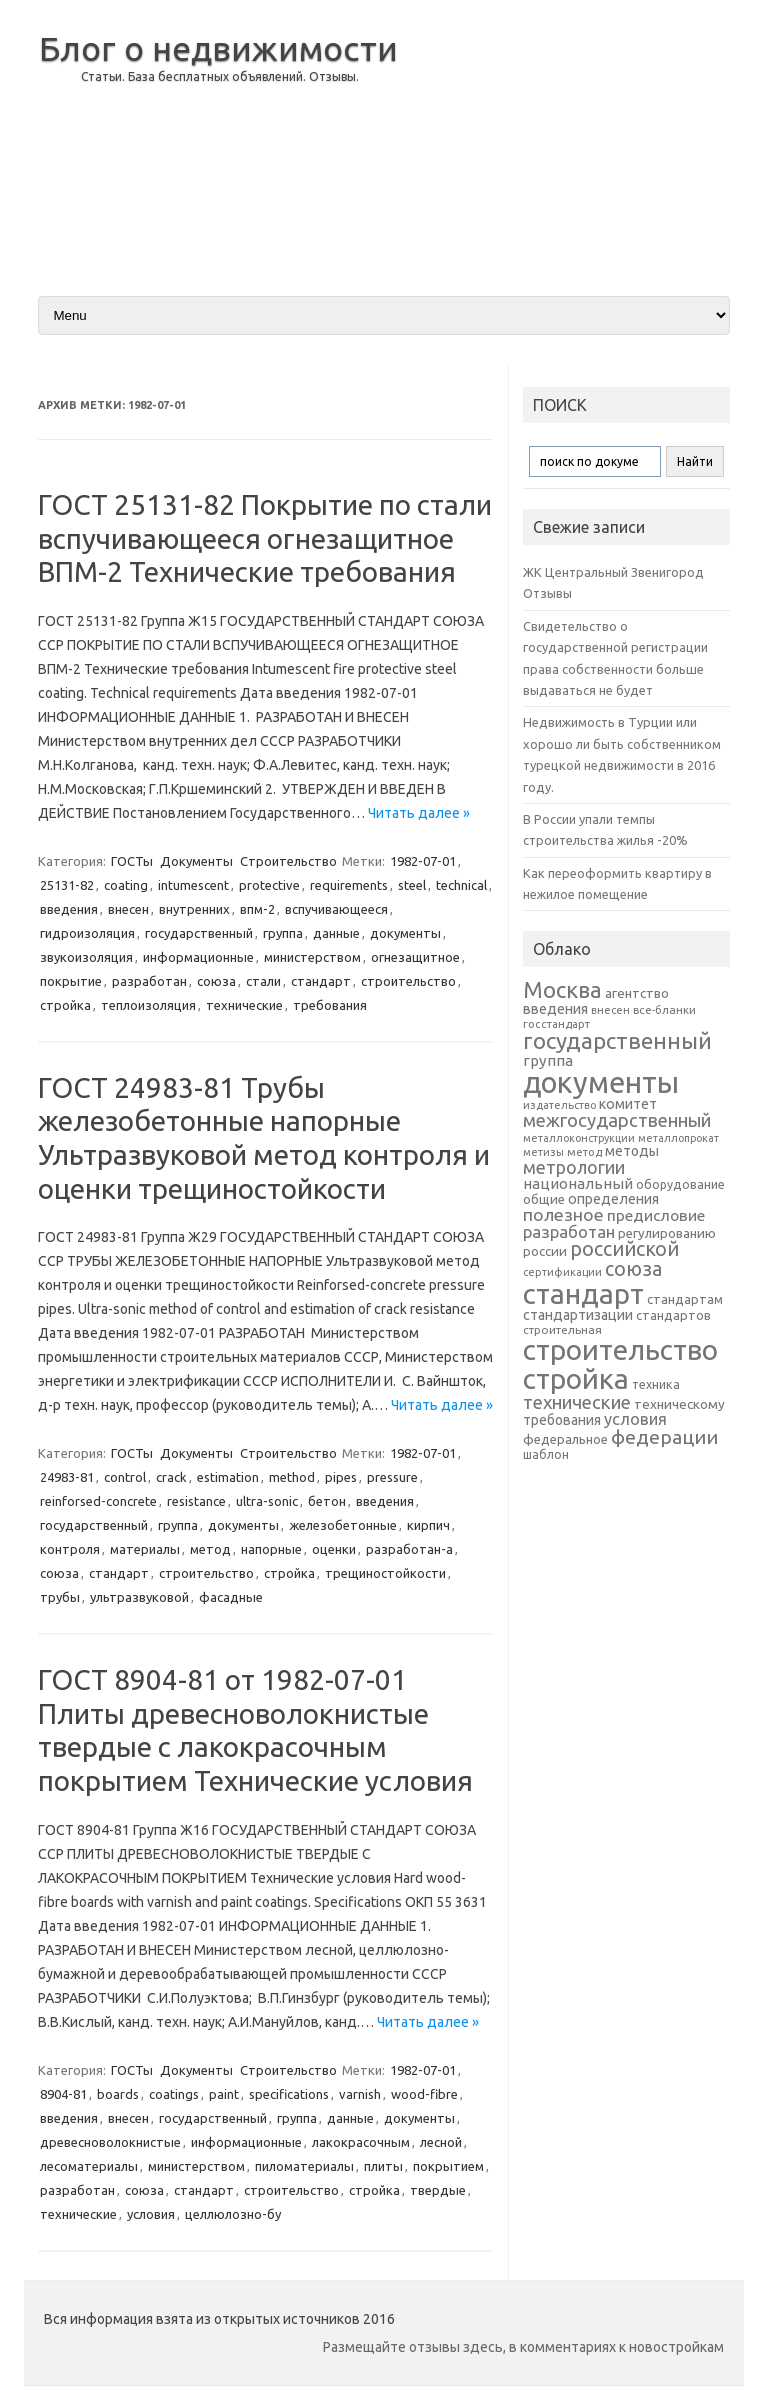 This screenshot has width=768, height=2406. I want to click on Блог о недвижимости, so click(218, 48).